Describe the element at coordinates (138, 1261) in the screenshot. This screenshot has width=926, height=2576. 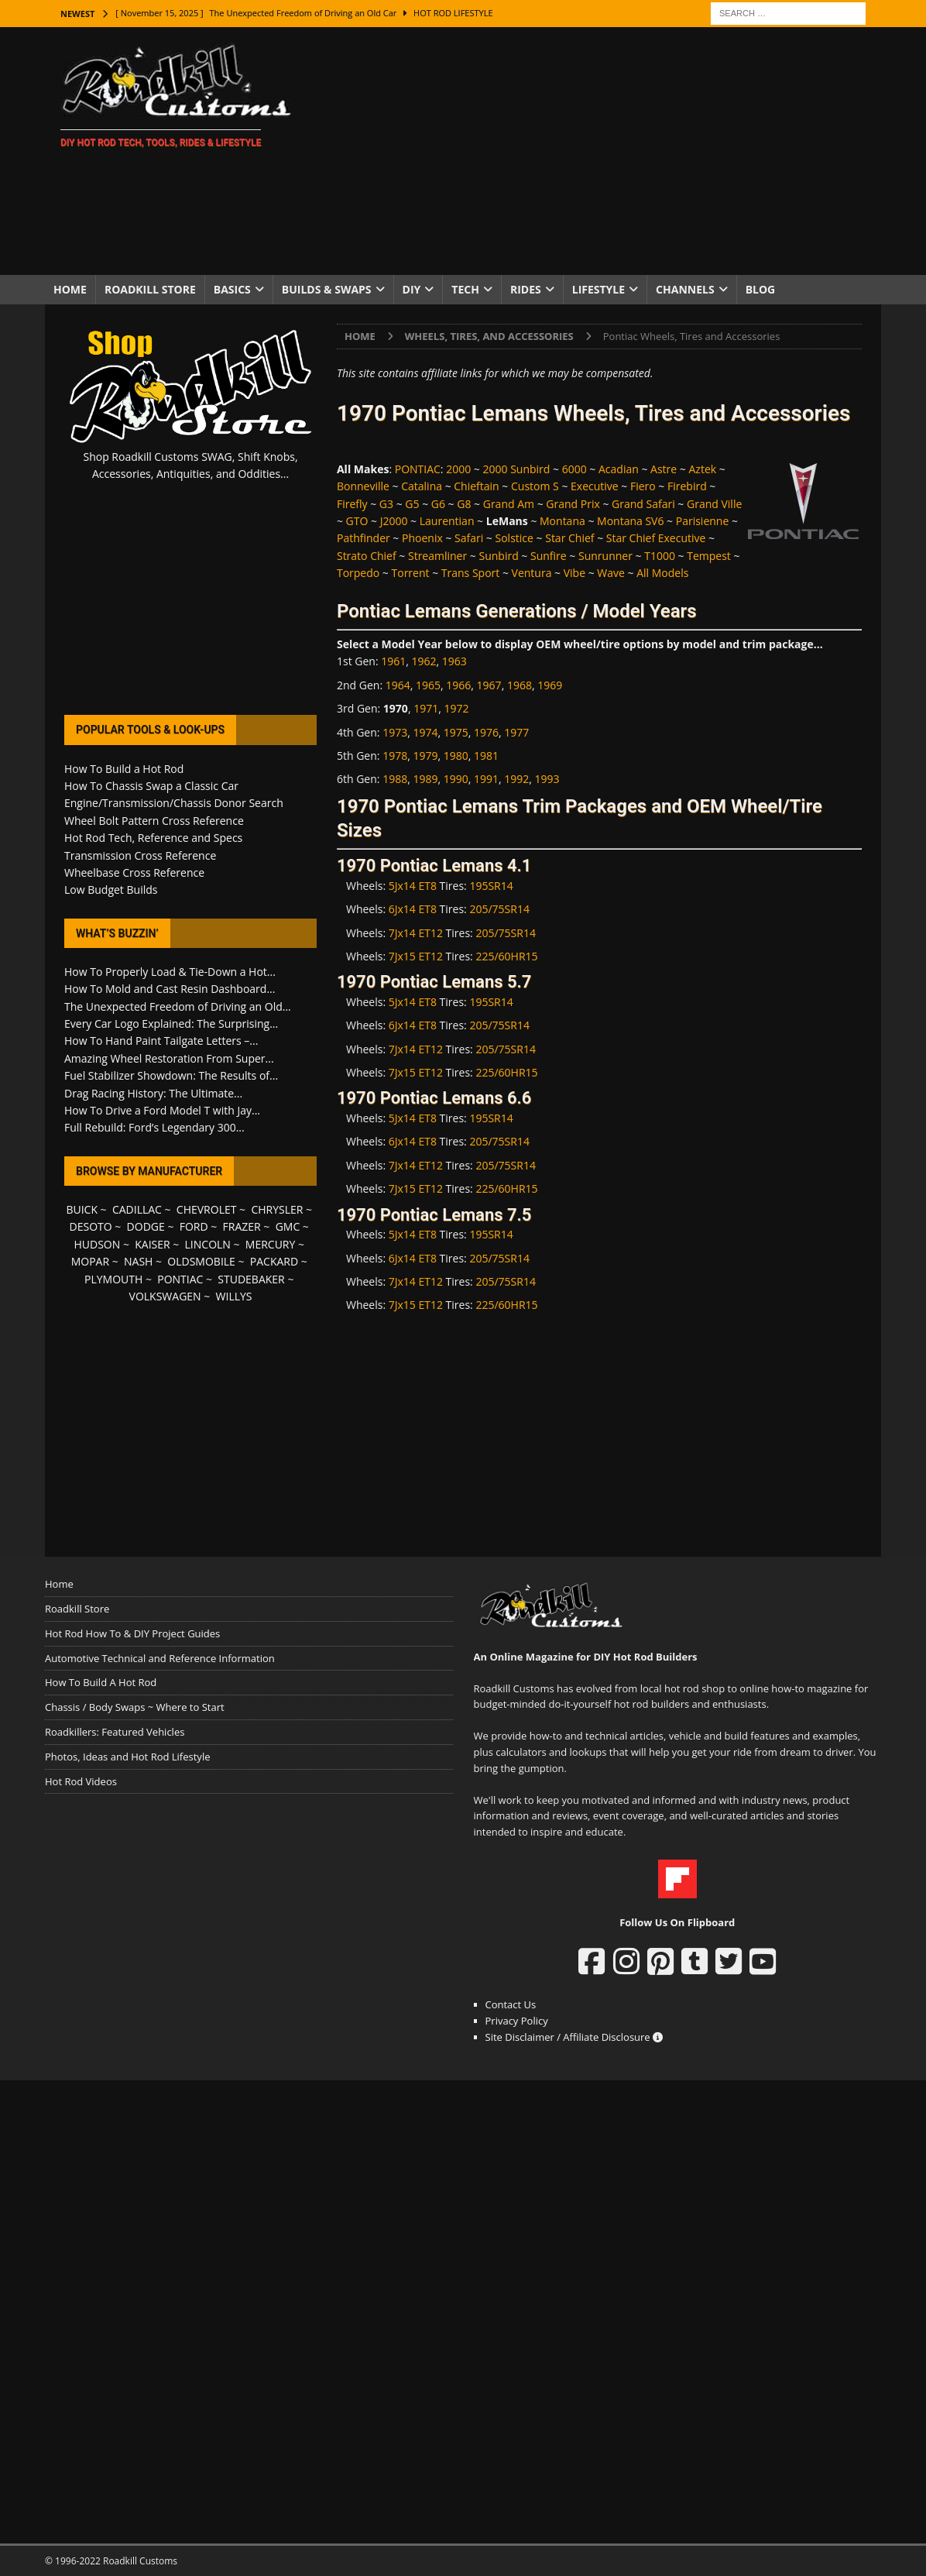
I see `NASH` at that location.